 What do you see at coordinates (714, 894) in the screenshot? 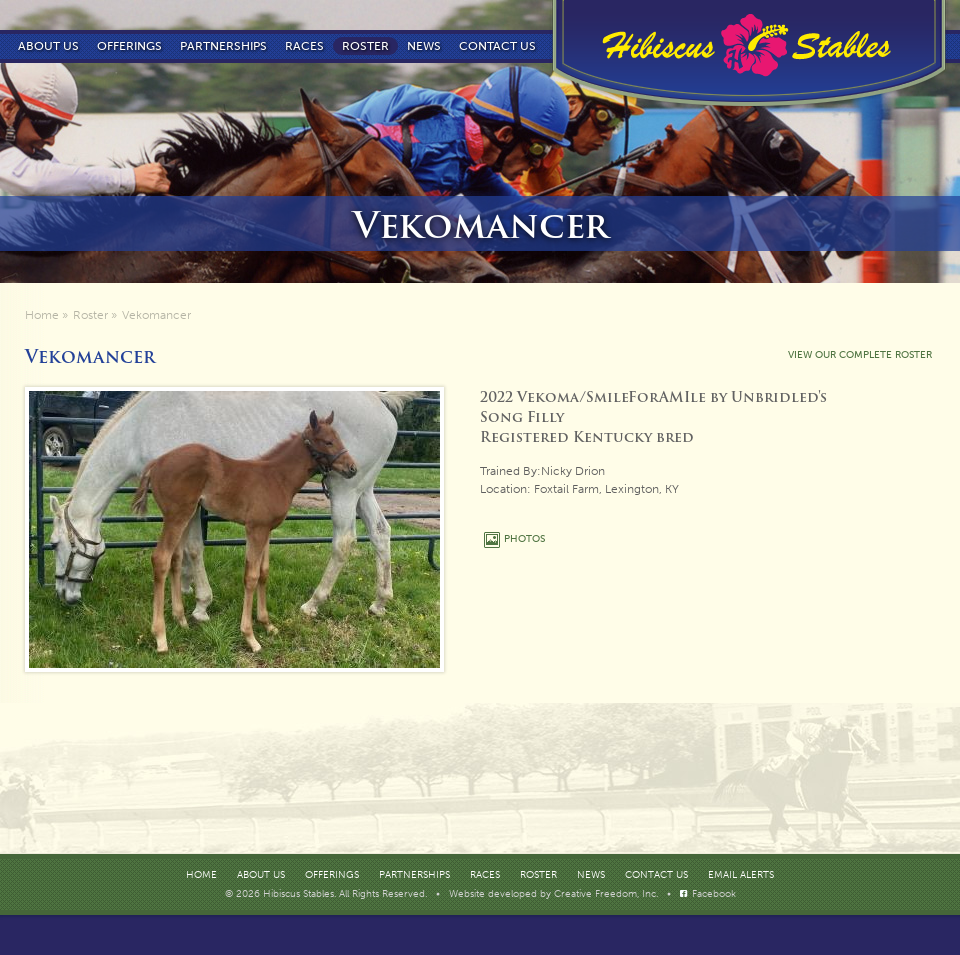
I see `Facebook` at bounding box center [714, 894].